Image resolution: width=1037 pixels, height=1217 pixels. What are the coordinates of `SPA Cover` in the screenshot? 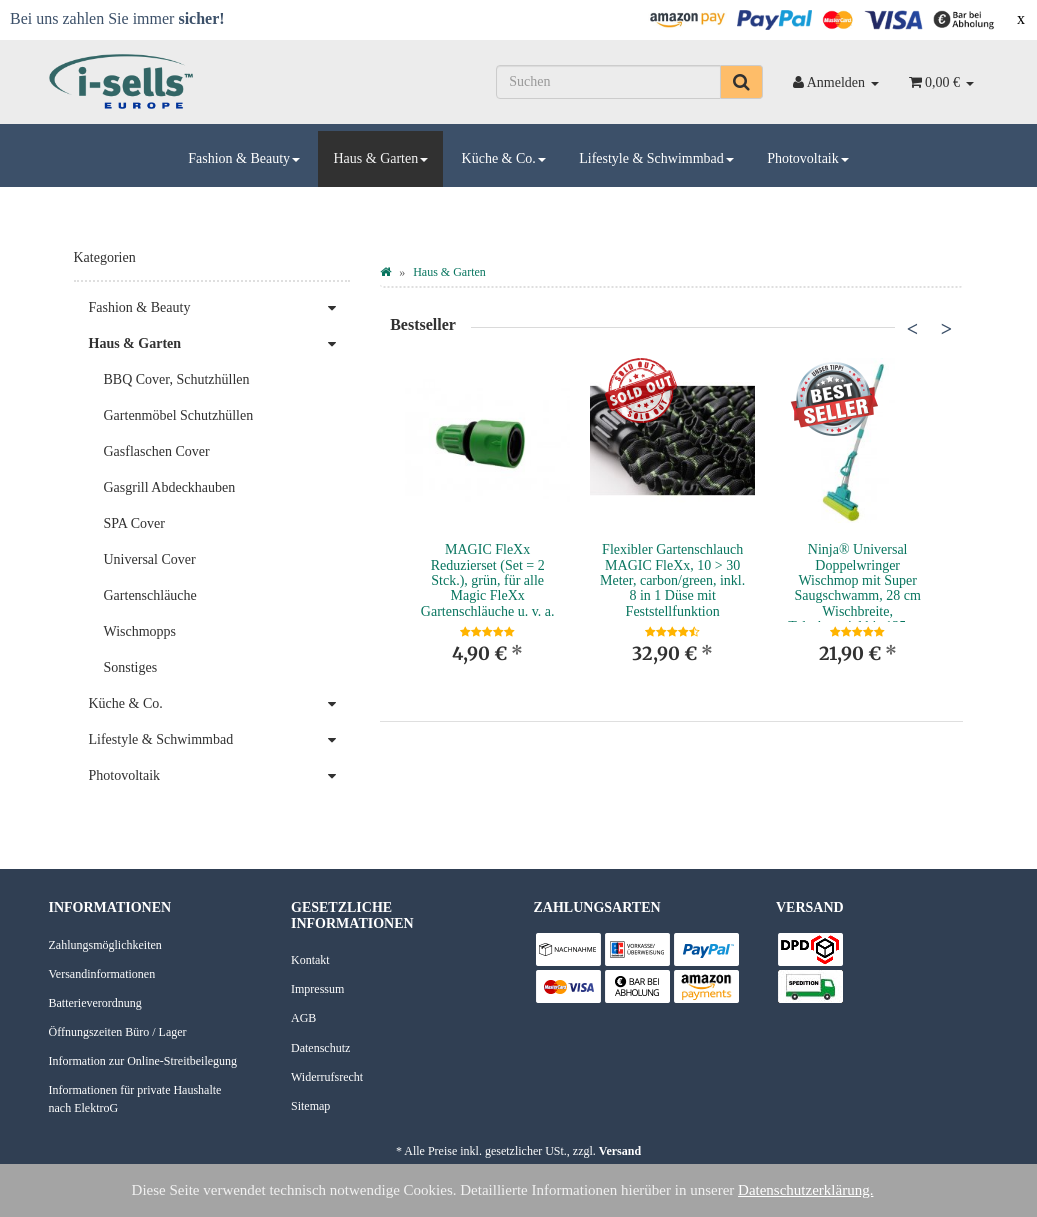 It's located at (134, 523).